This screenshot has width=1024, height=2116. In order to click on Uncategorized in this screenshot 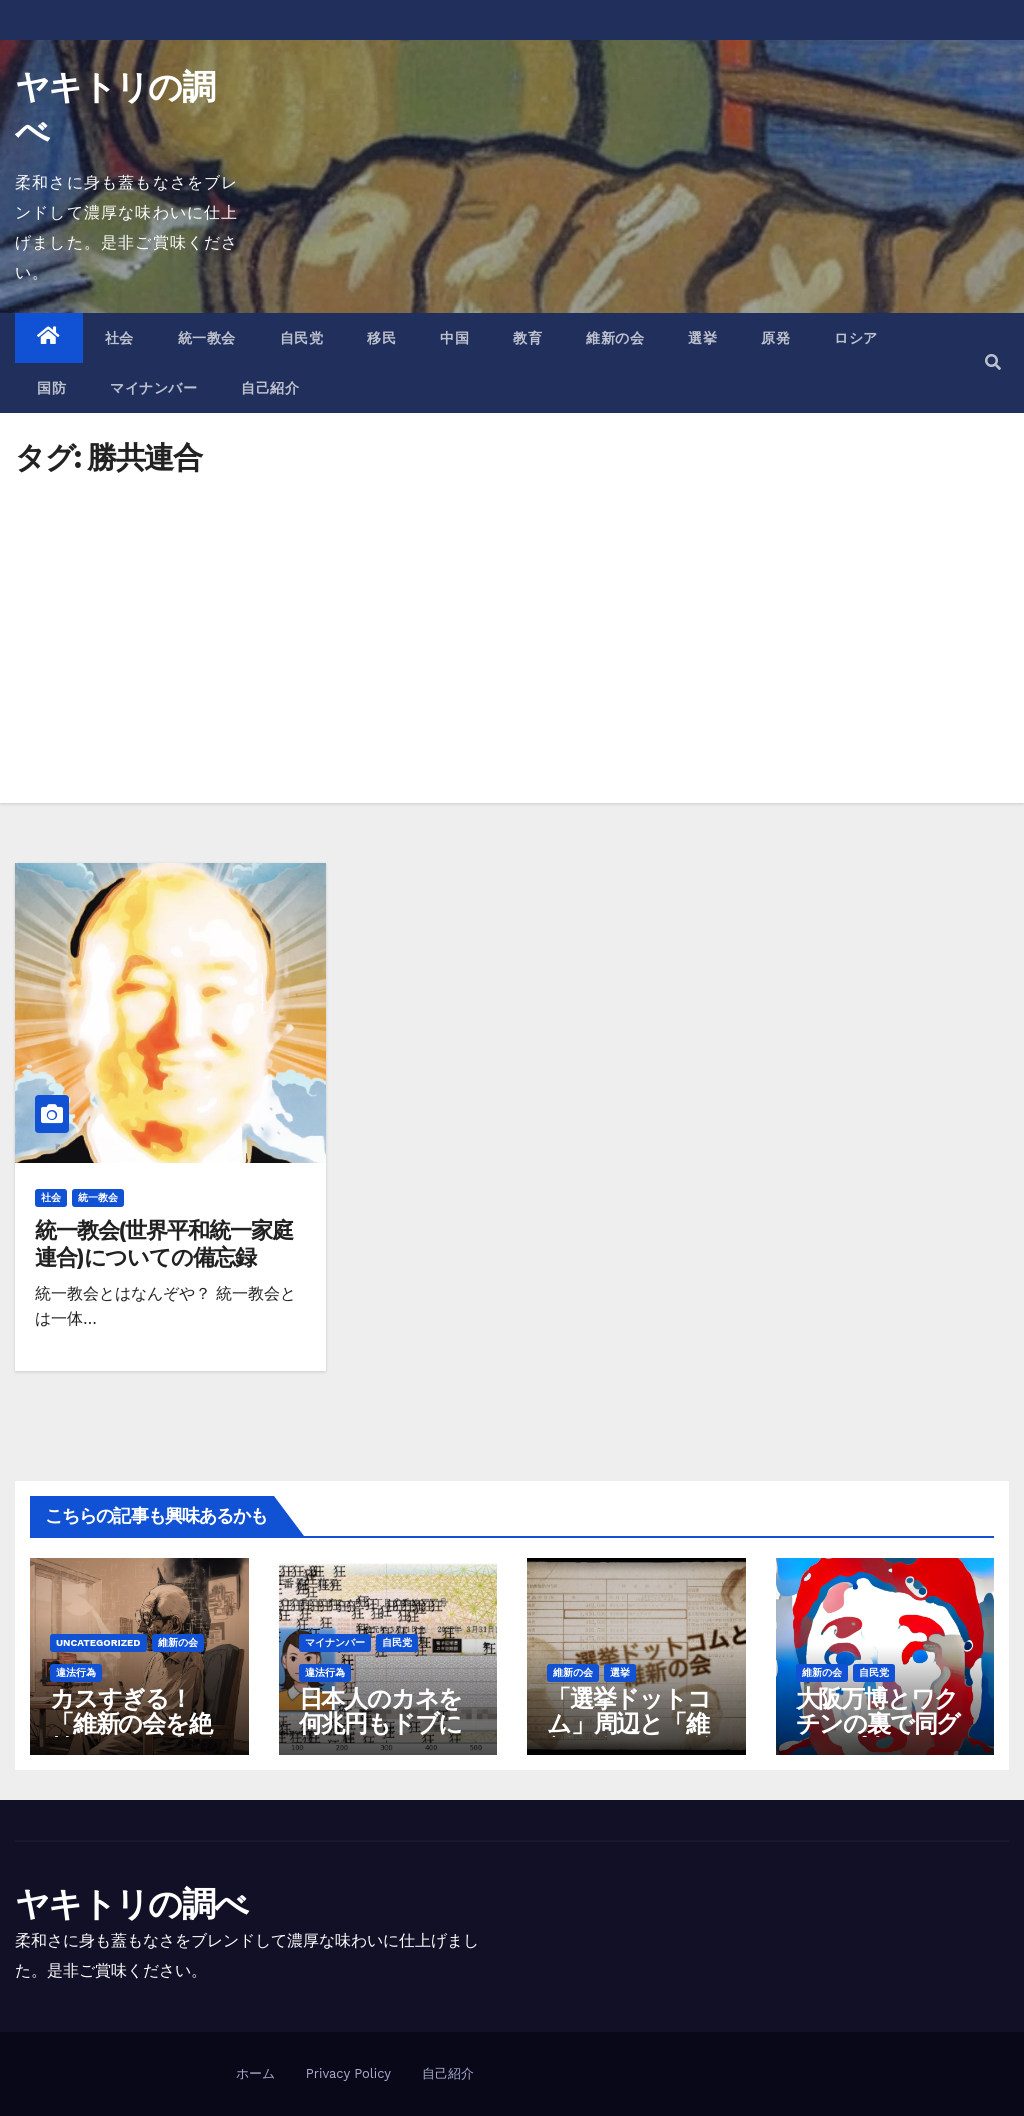, I will do `click(98, 1642)`.